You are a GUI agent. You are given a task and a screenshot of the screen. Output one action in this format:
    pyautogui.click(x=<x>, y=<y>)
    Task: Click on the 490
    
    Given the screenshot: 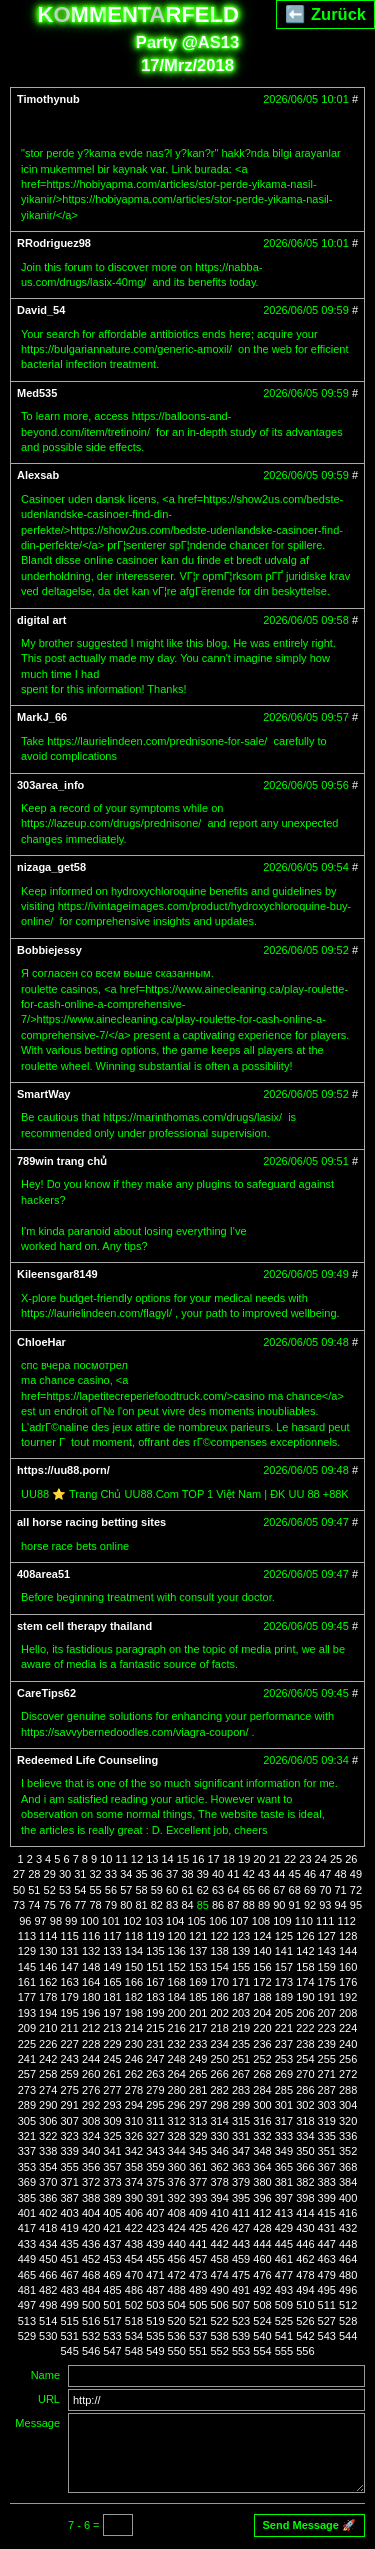 What is the action you would take?
    pyautogui.click(x=219, y=2290)
    